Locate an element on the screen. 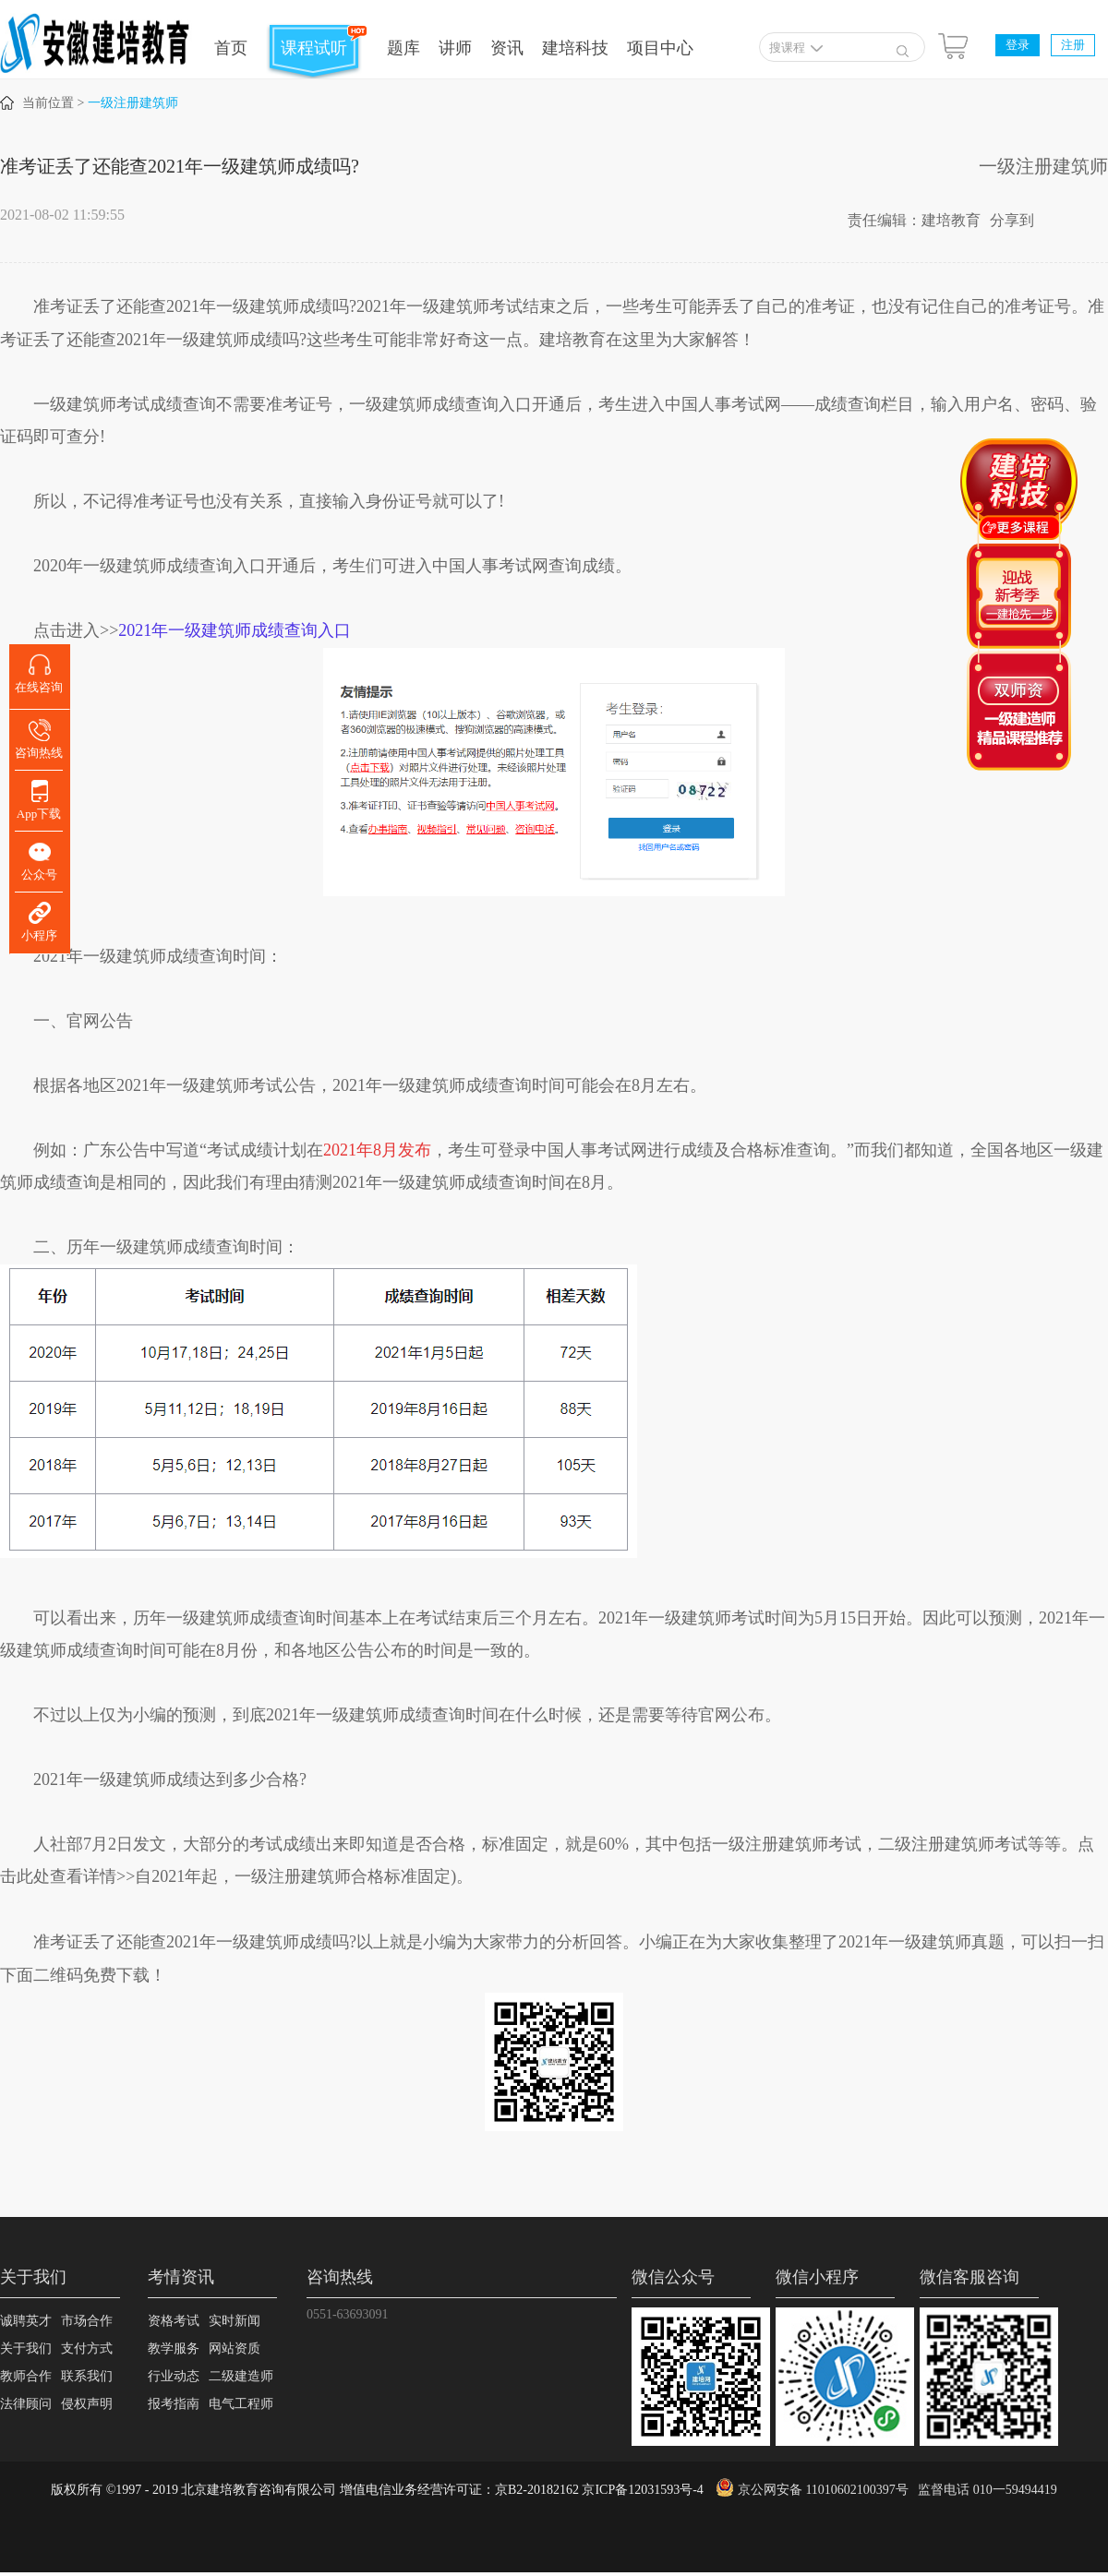 The height and width of the screenshot is (2576, 1108). 京公网安备 11010602100397号 is located at coordinates (823, 2490).